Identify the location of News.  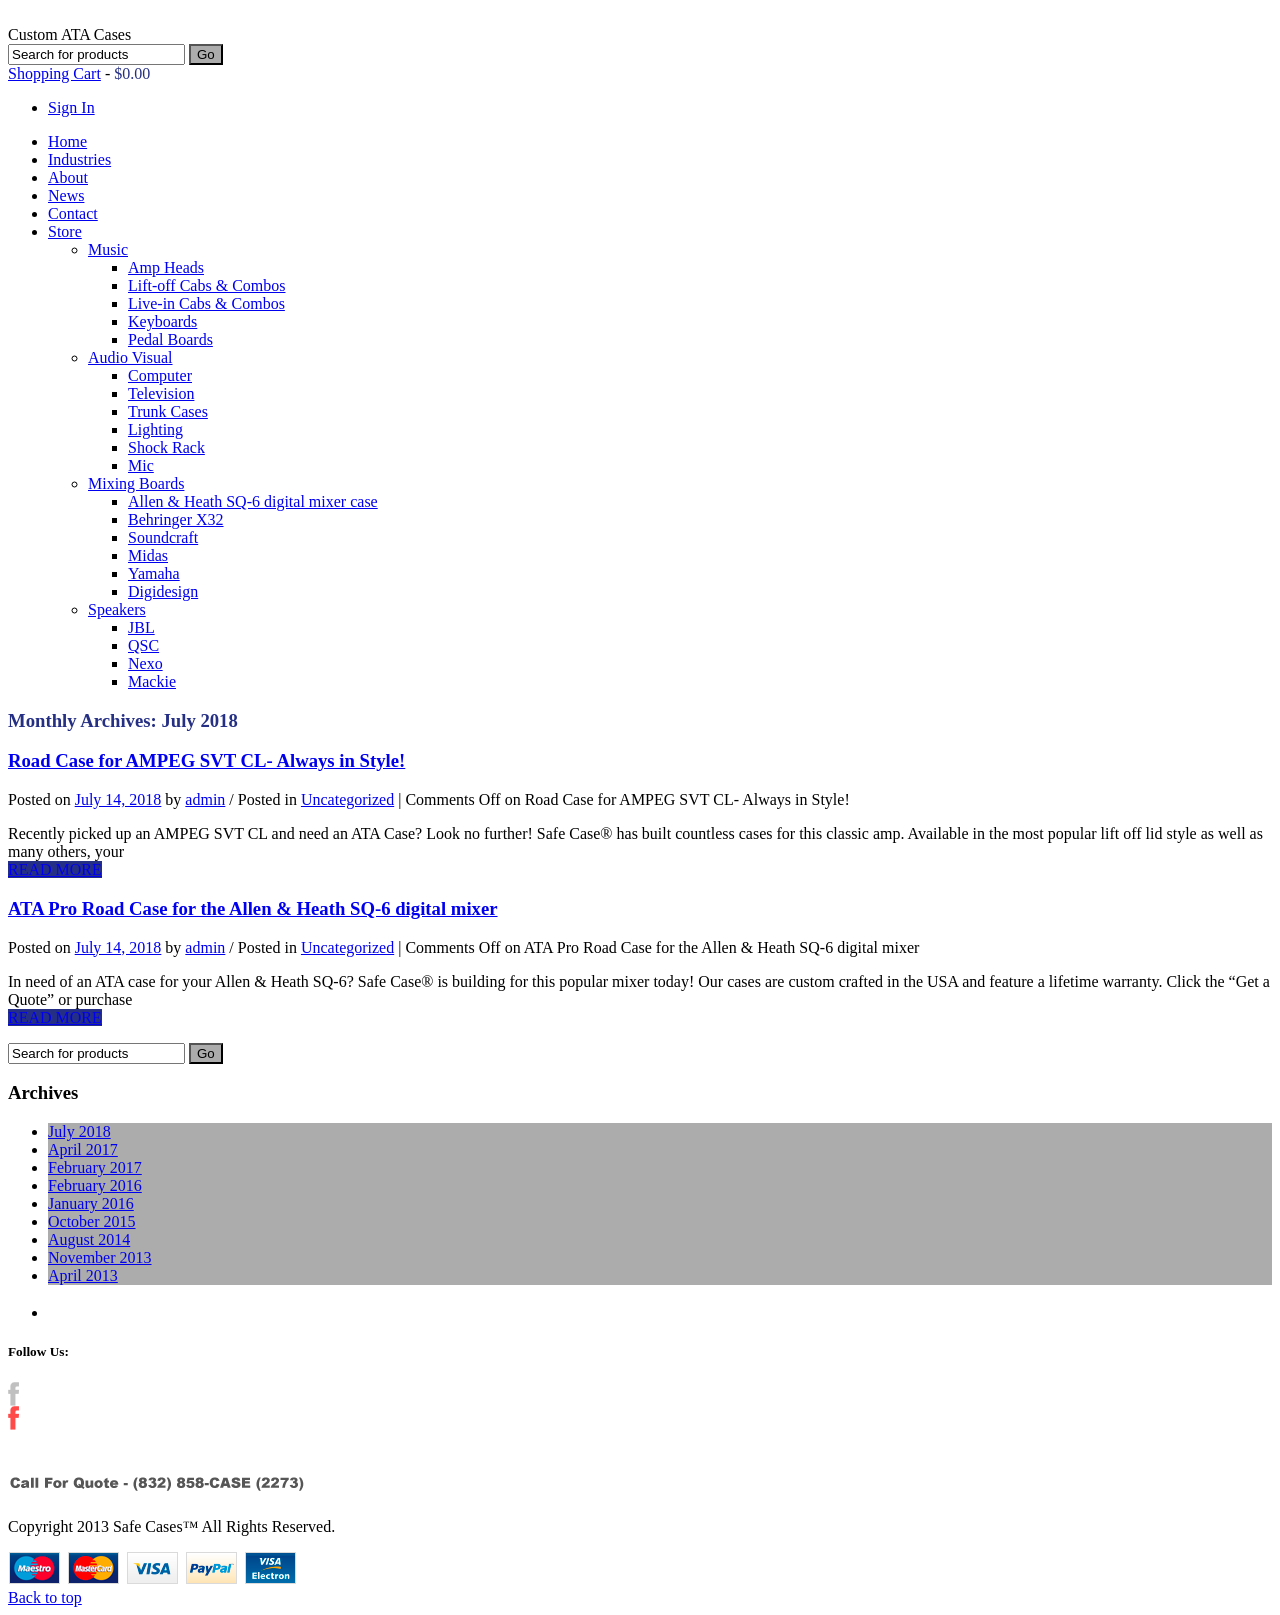
(66, 195).